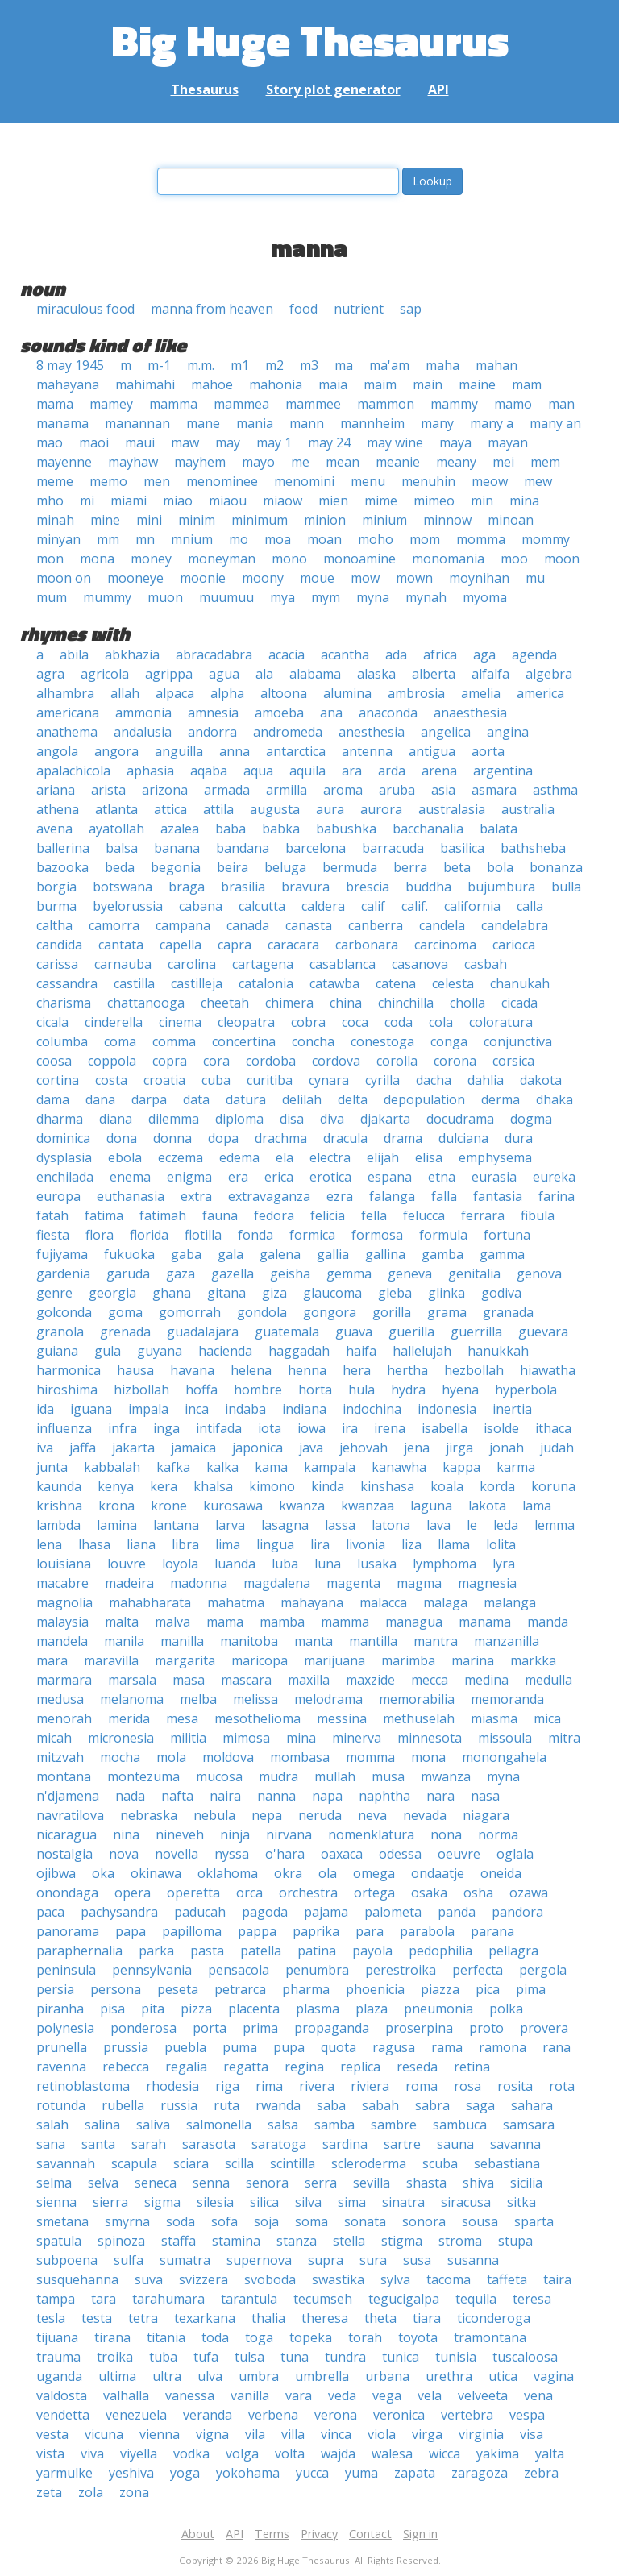 The image size is (619, 2576). I want to click on parabola, so click(427, 1931).